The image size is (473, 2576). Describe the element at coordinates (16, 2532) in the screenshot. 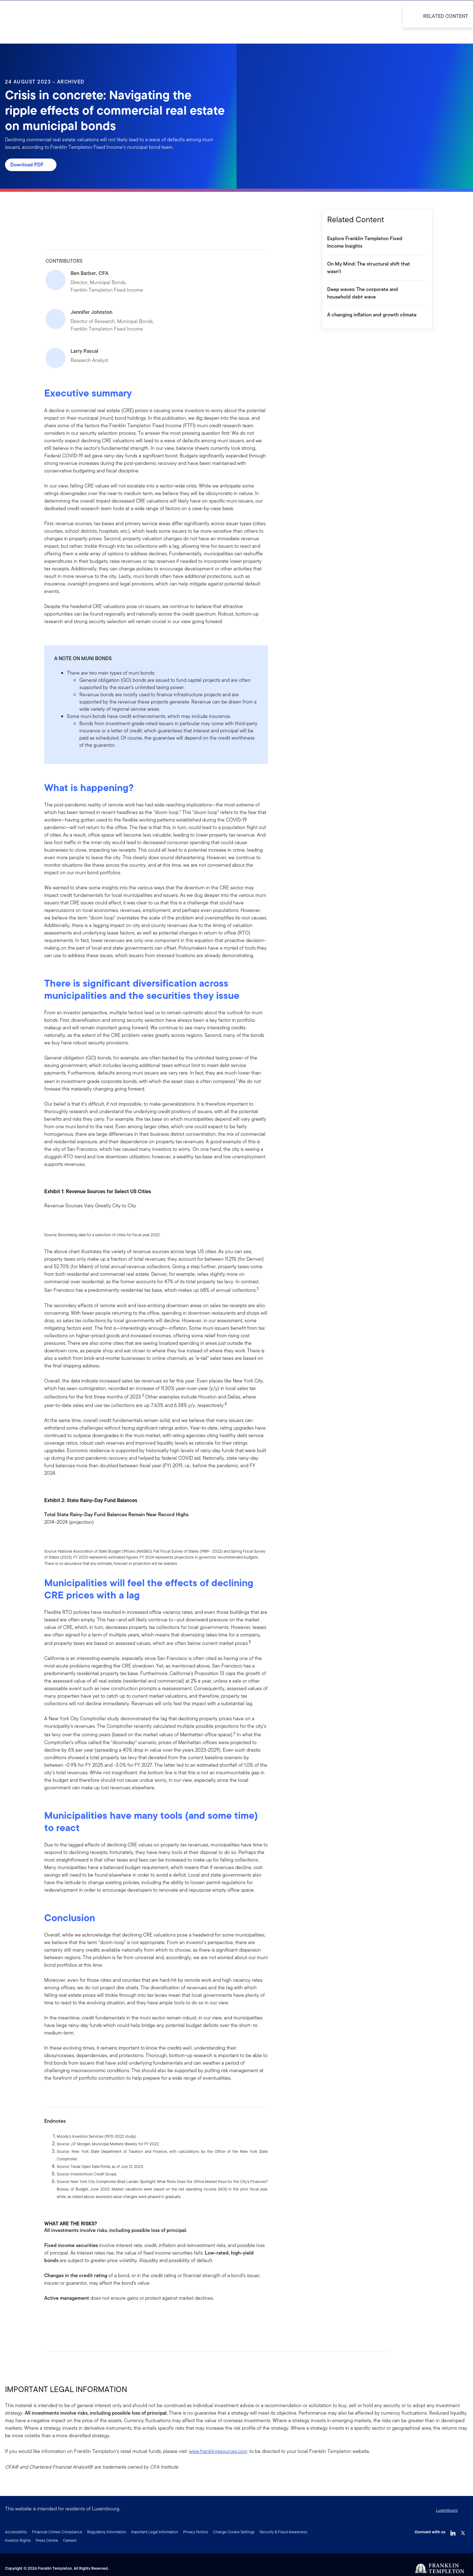

I see `Accessibility` at that location.